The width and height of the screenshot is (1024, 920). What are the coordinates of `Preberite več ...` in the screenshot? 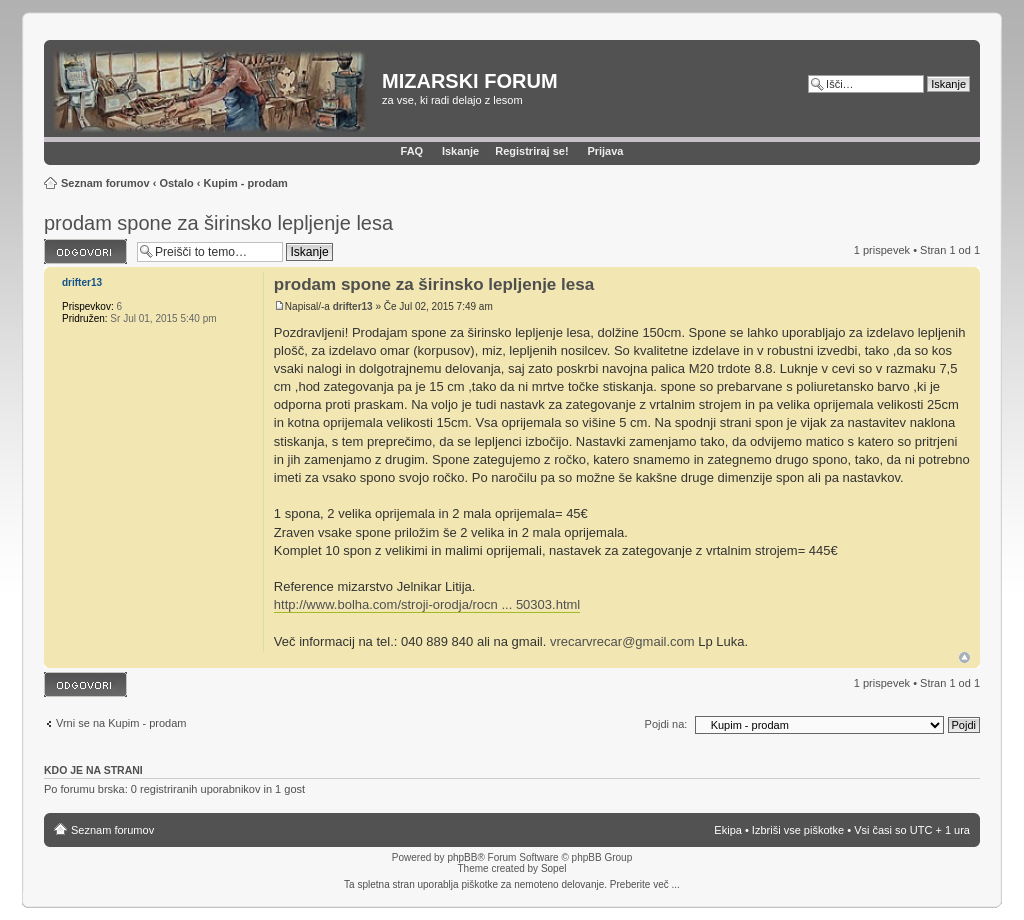 It's located at (645, 884).